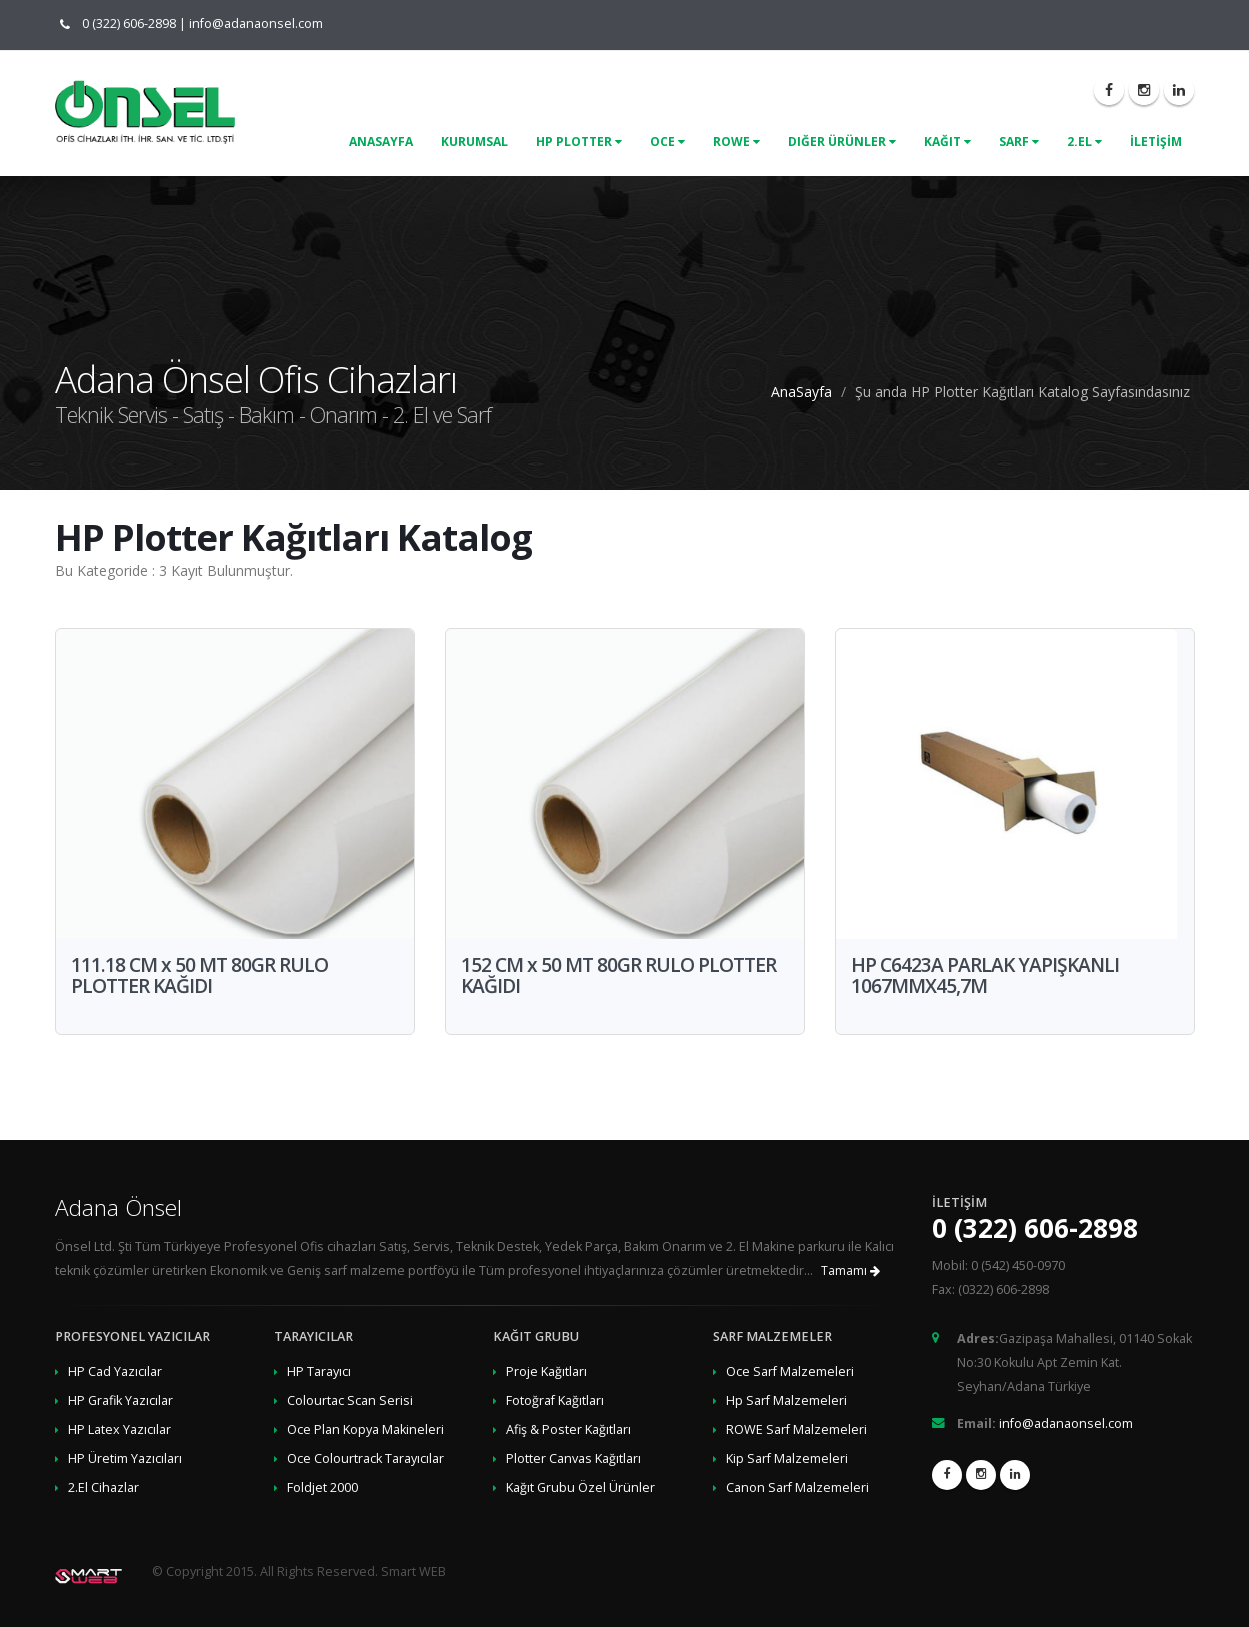 Image resolution: width=1249 pixels, height=1627 pixels. Describe the element at coordinates (125, 1458) in the screenshot. I see `HP Üretim Yazıcıları` at that location.